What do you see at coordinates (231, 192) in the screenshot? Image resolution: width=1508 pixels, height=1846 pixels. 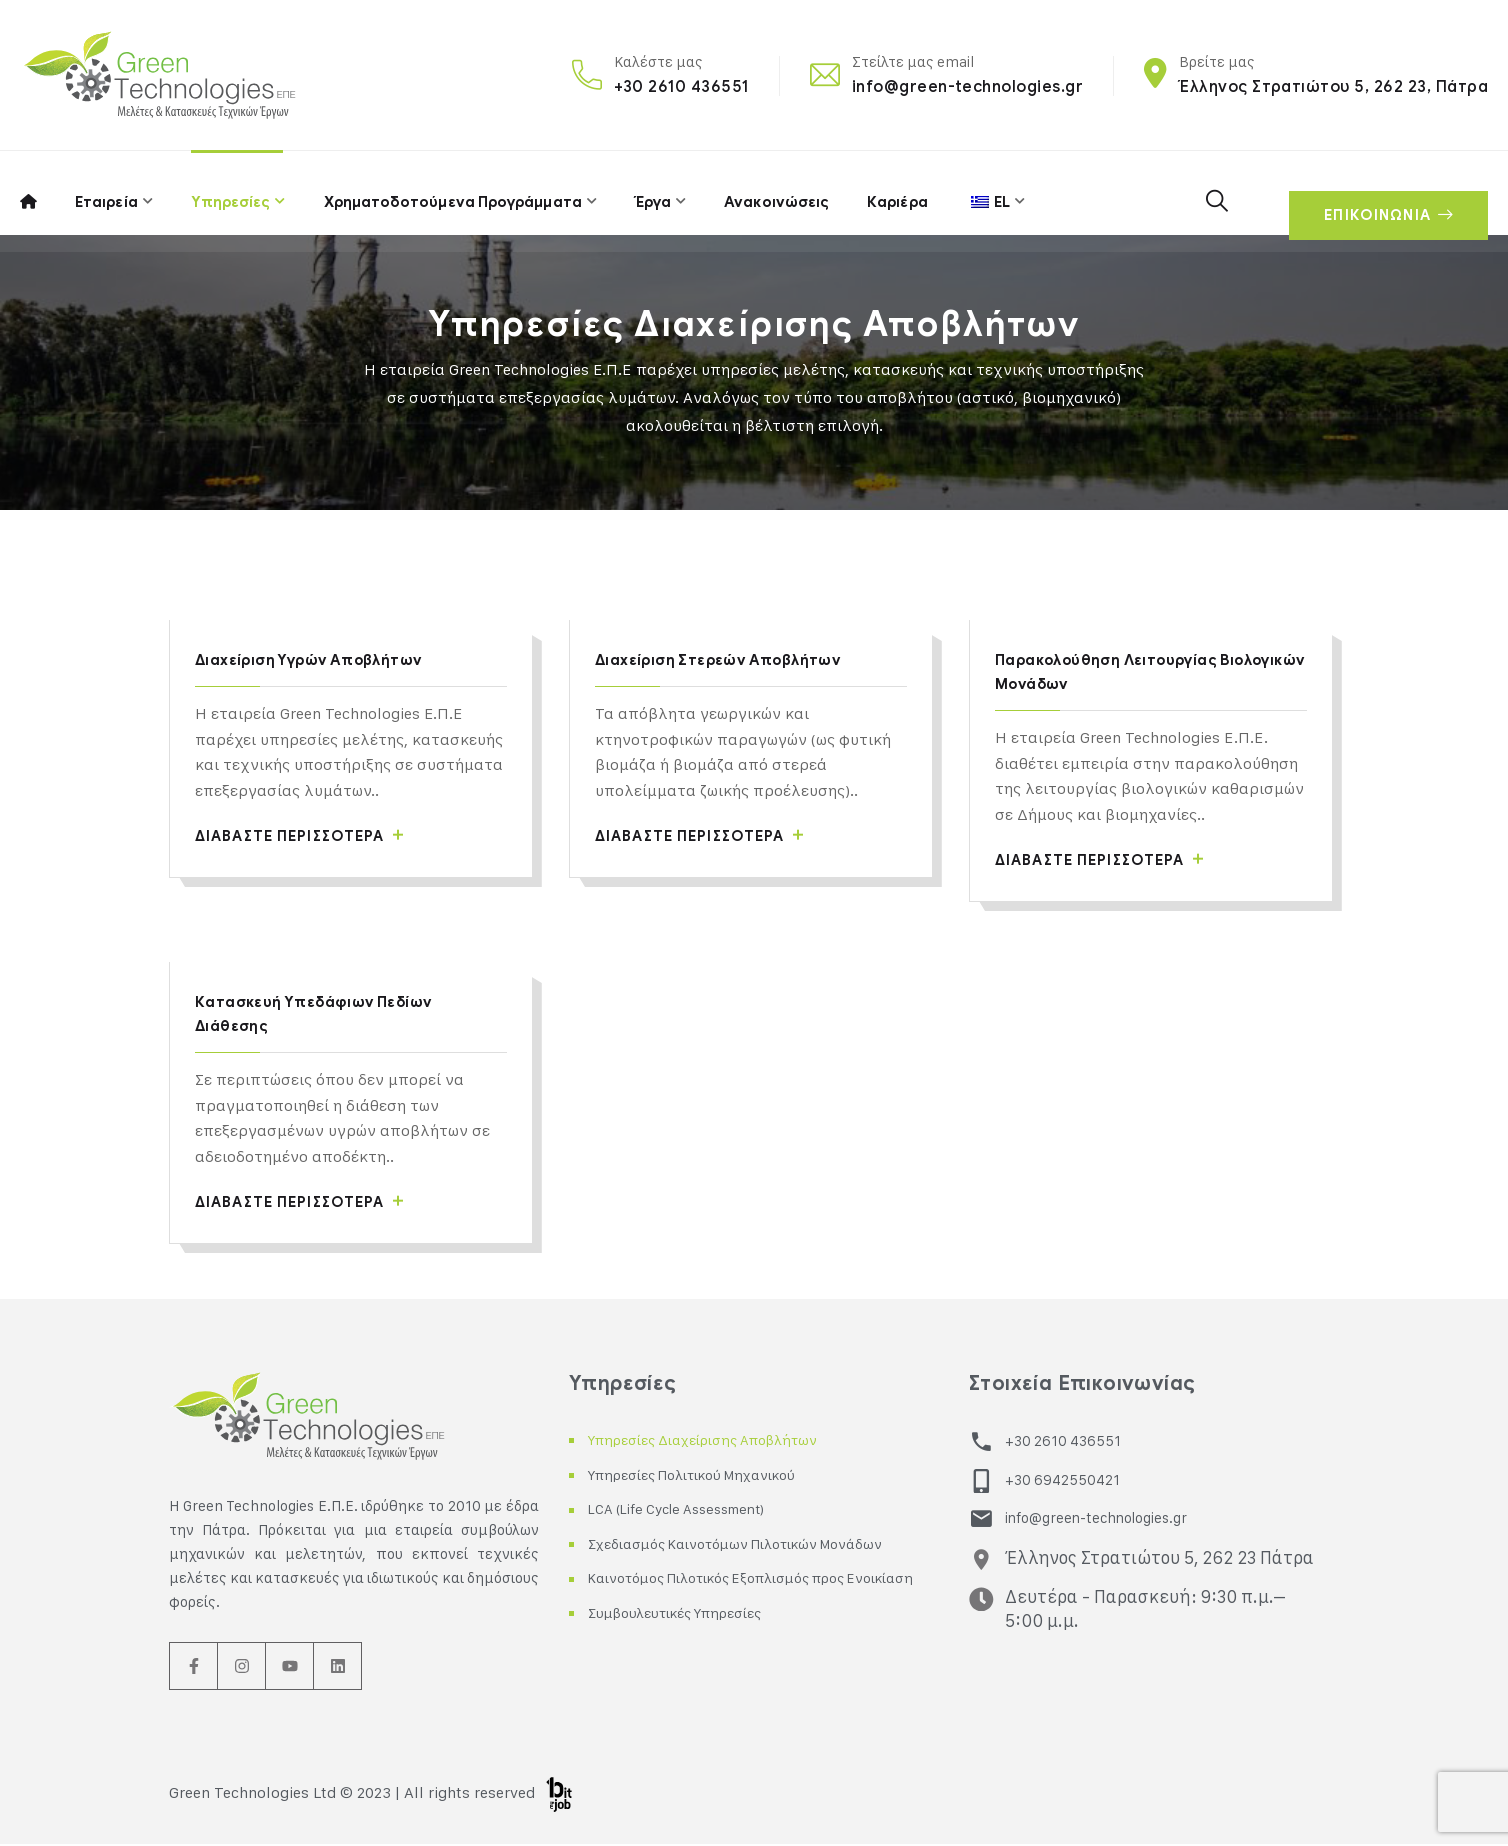 I see `Υπηρεσίες` at bounding box center [231, 192].